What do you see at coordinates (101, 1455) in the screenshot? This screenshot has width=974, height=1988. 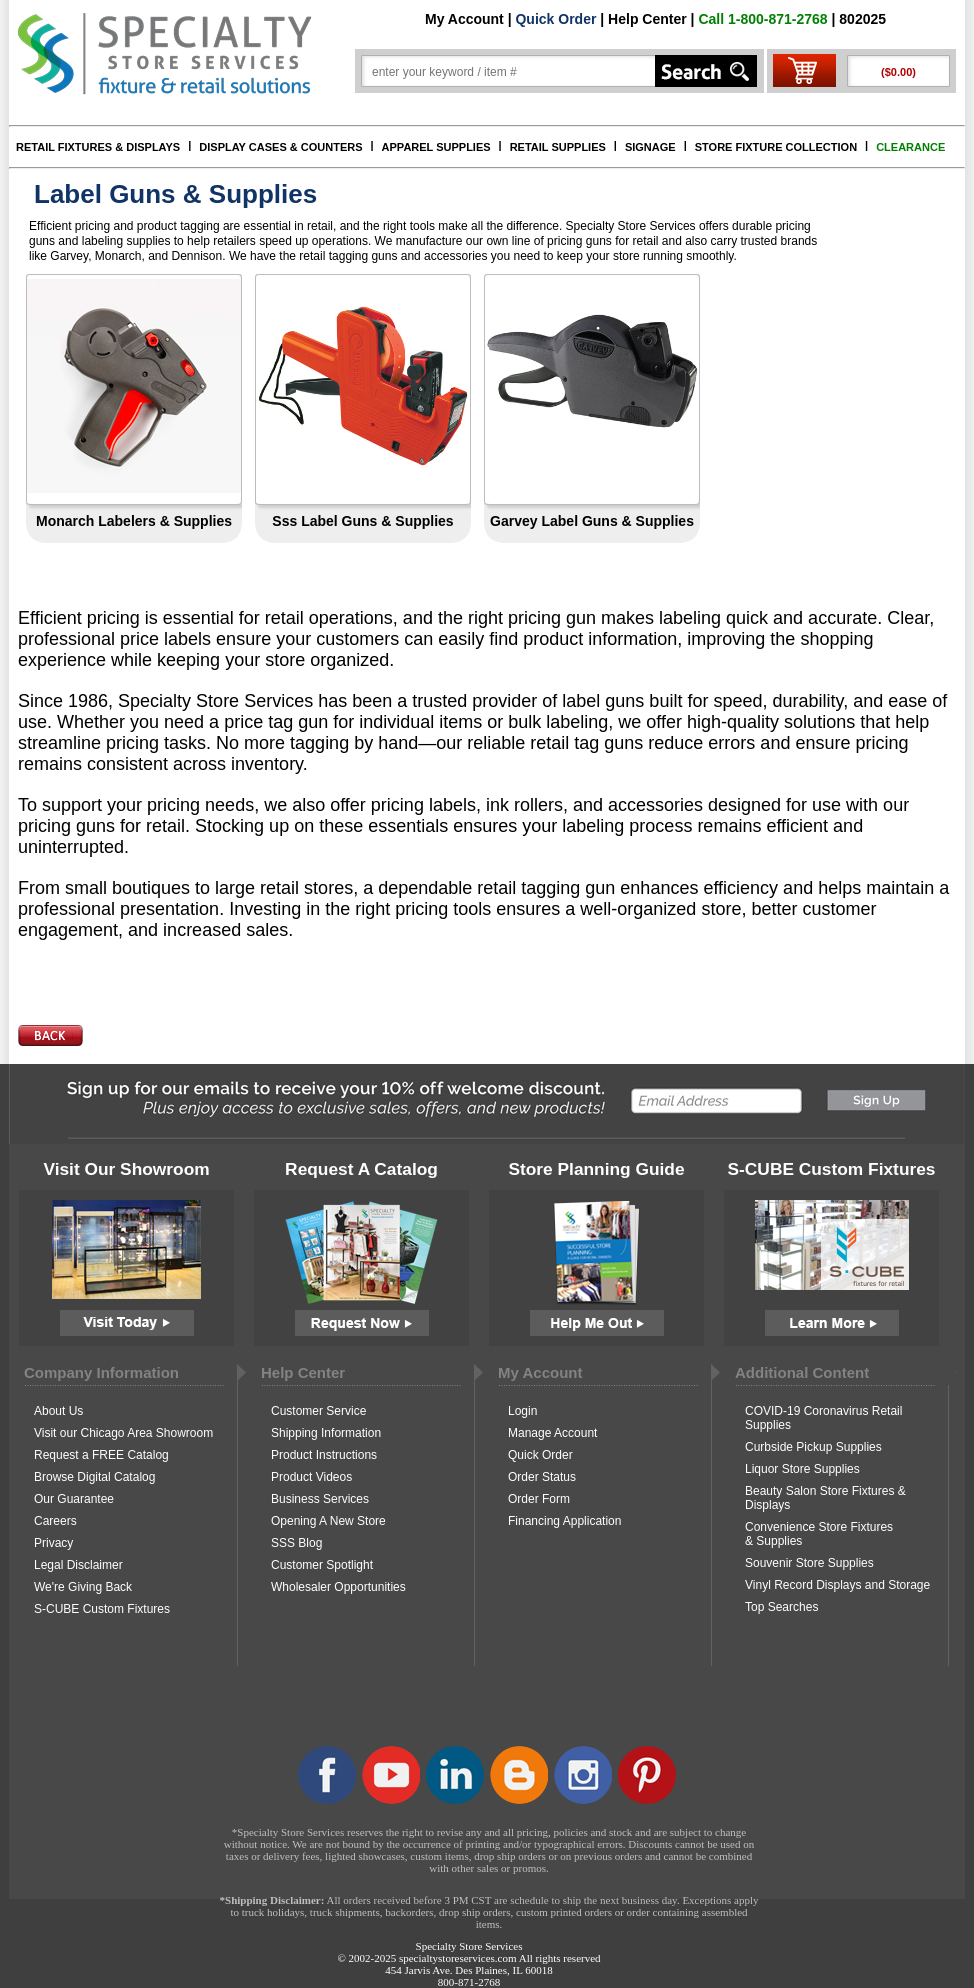 I see `Request a FREE Catalog` at bounding box center [101, 1455].